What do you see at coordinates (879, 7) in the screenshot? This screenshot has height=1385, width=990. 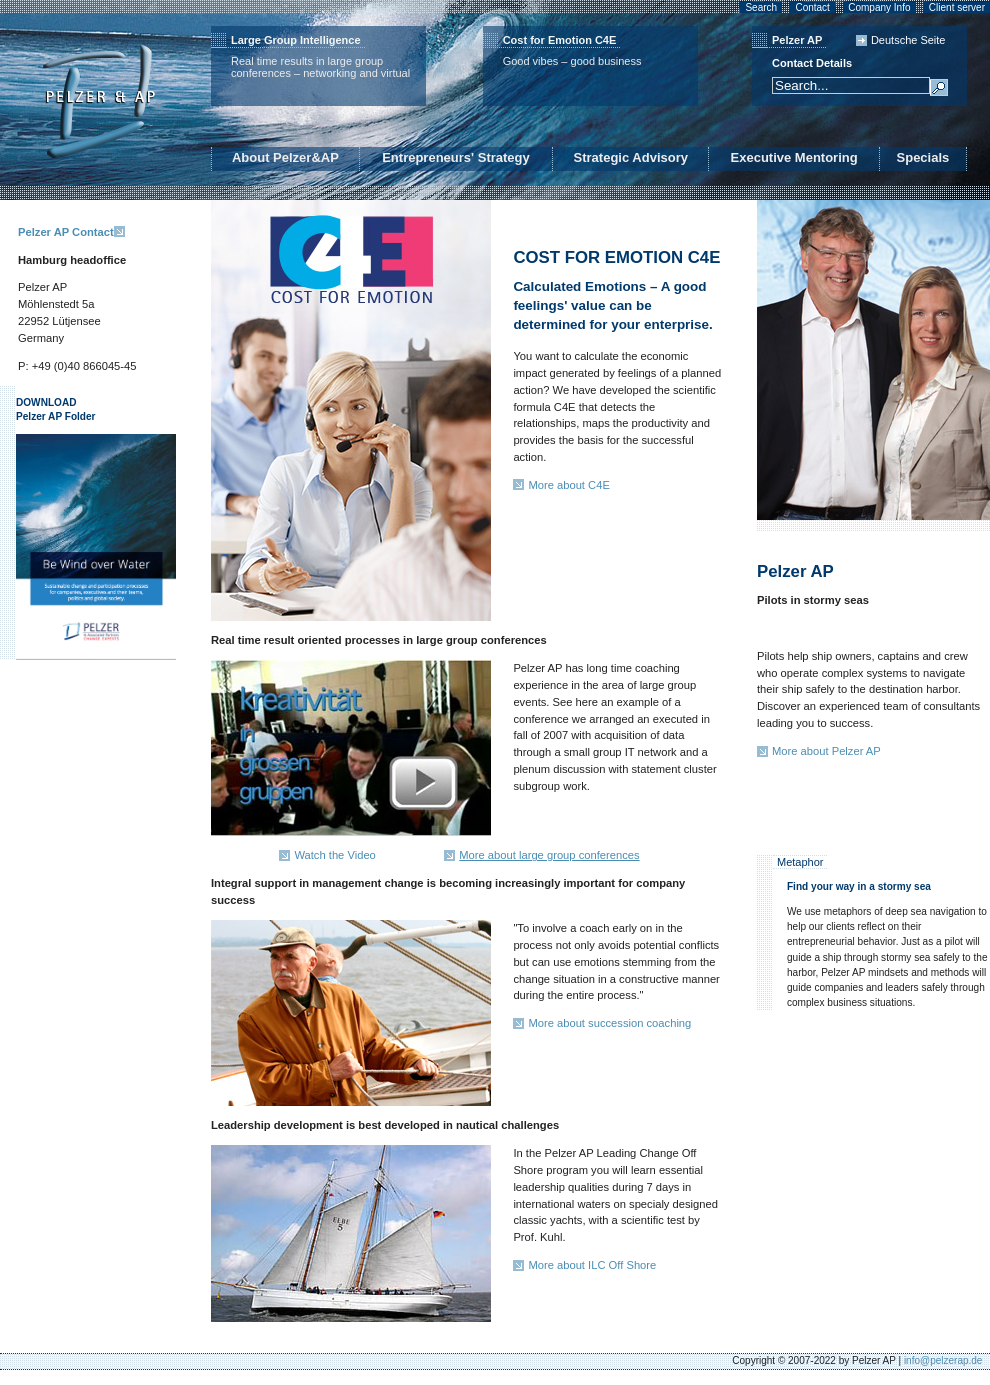 I see `Company Info` at bounding box center [879, 7].